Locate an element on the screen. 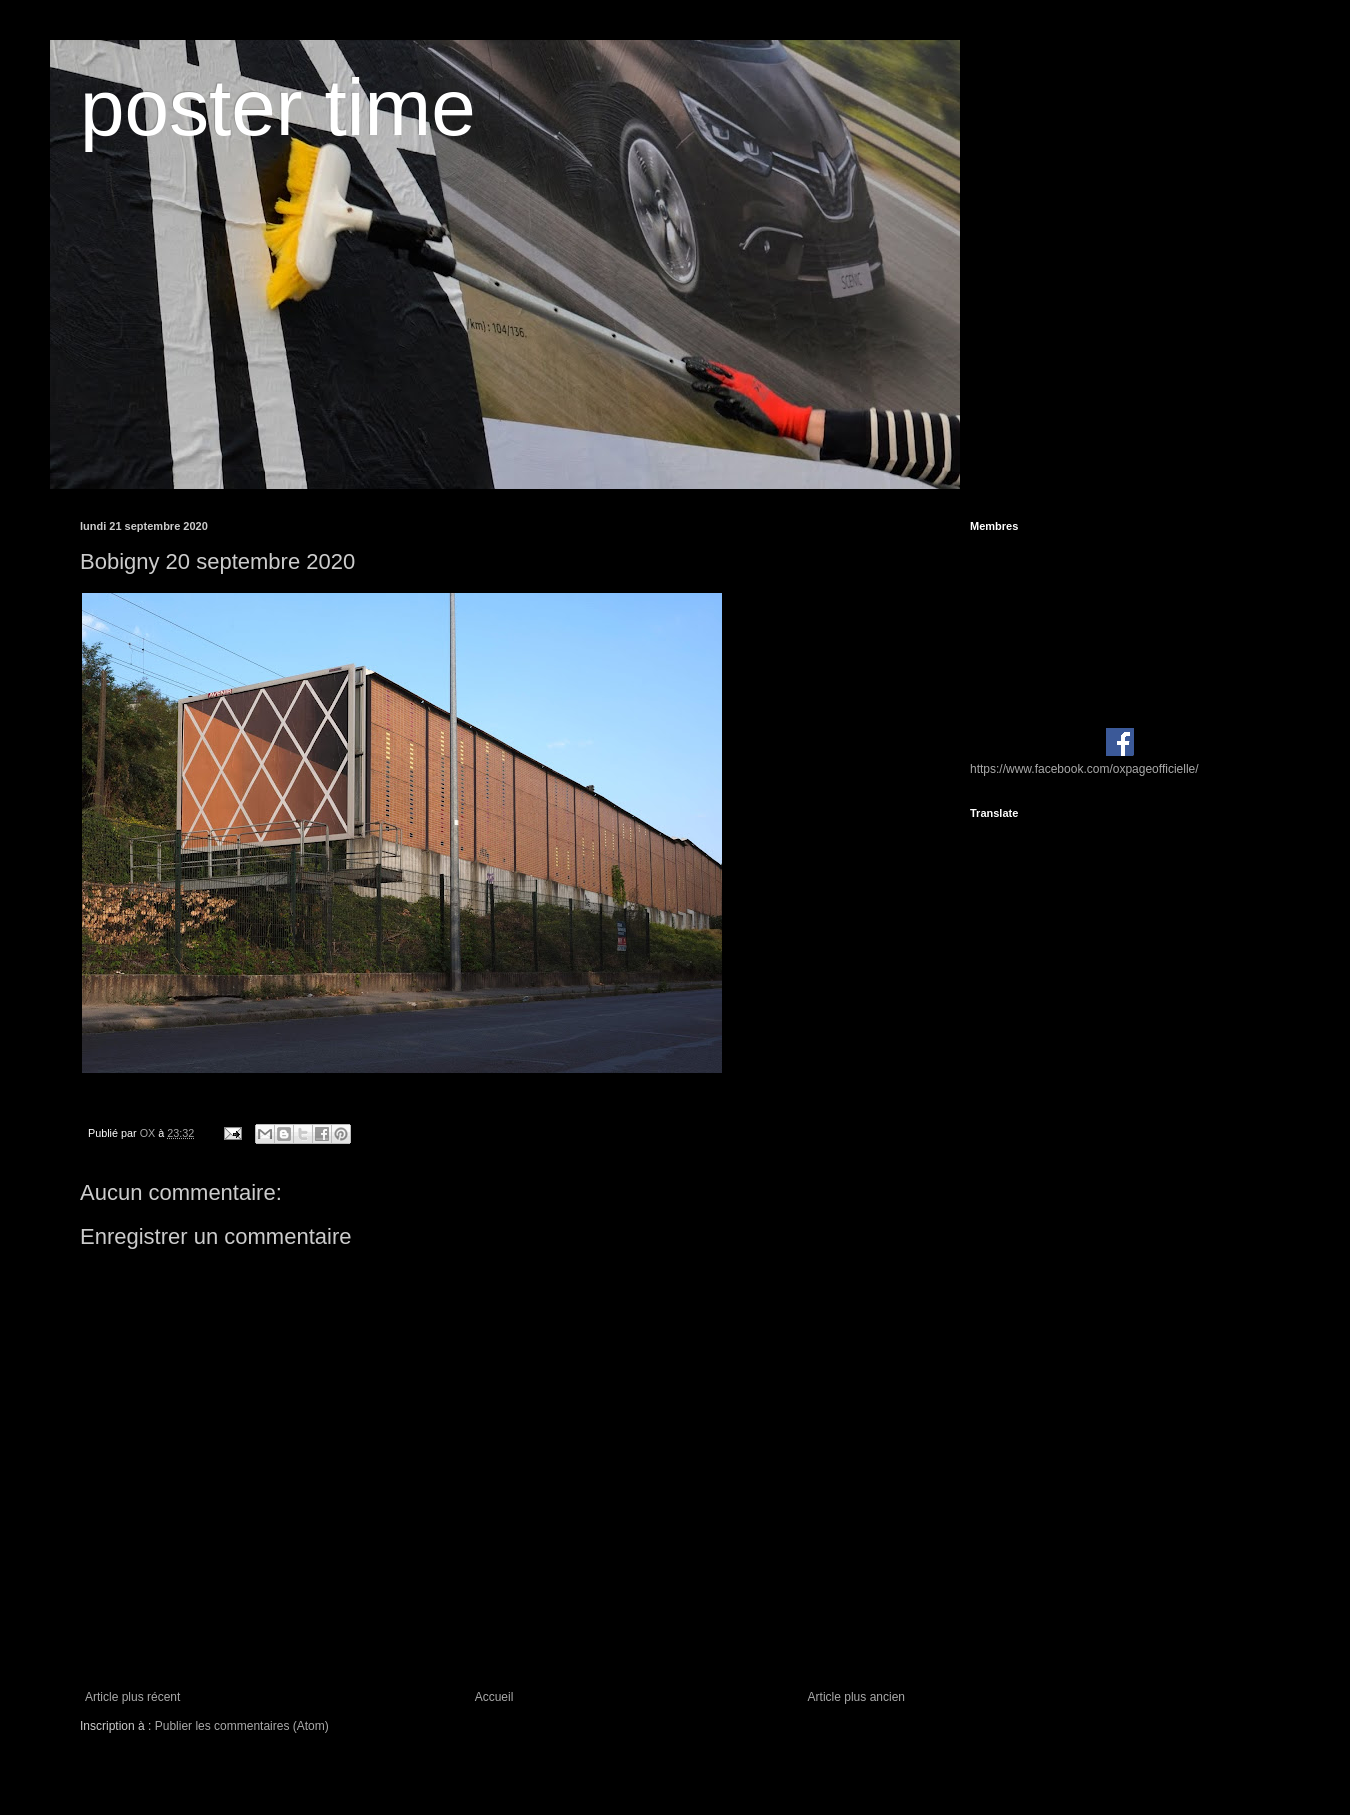  poster time is located at coordinates (278, 107).